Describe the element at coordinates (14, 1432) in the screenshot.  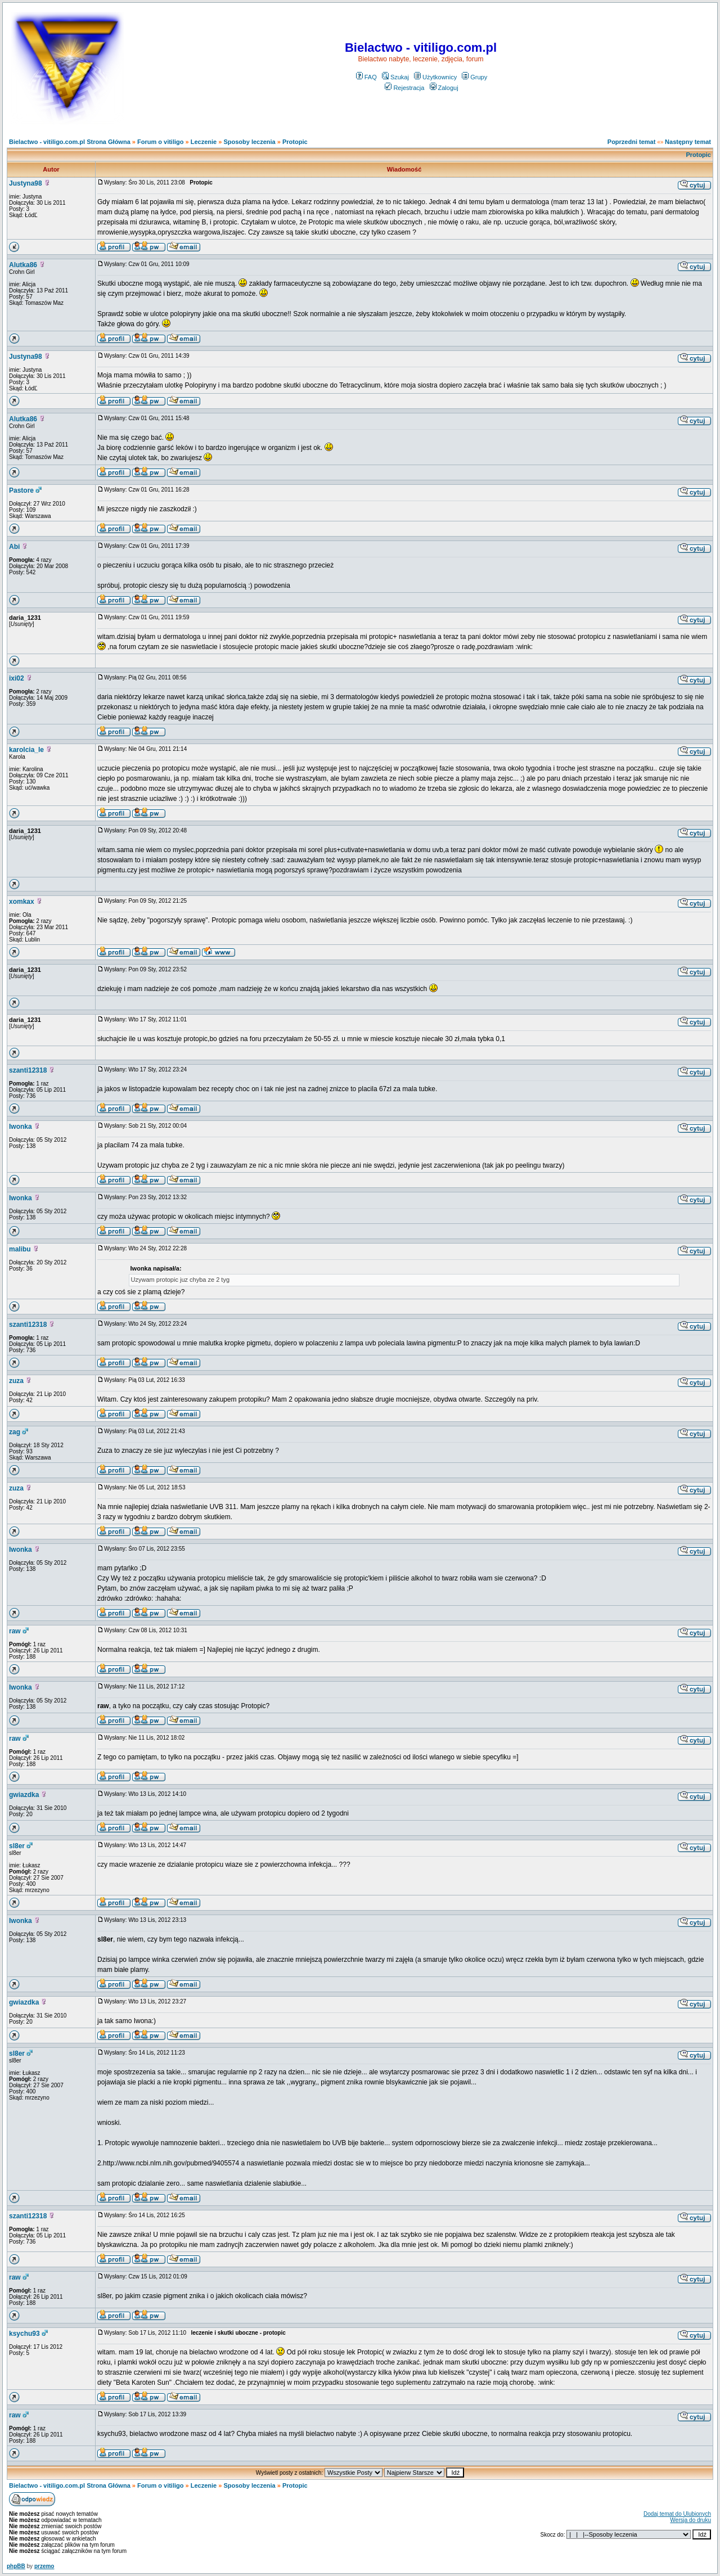
I see `zag` at that location.